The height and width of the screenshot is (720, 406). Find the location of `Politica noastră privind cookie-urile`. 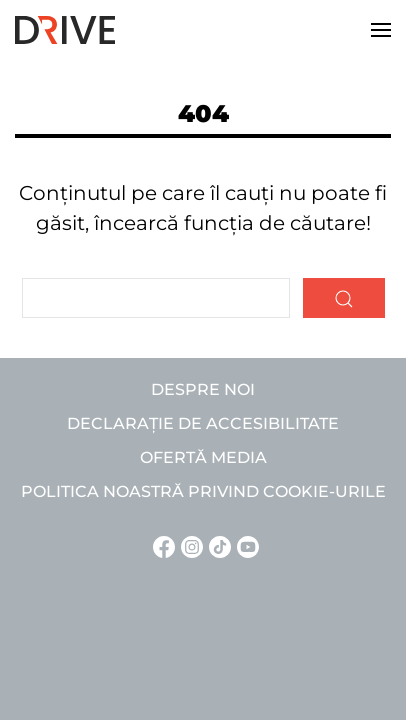

Politica noastră privind cookie-urile is located at coordinates (203, 491).